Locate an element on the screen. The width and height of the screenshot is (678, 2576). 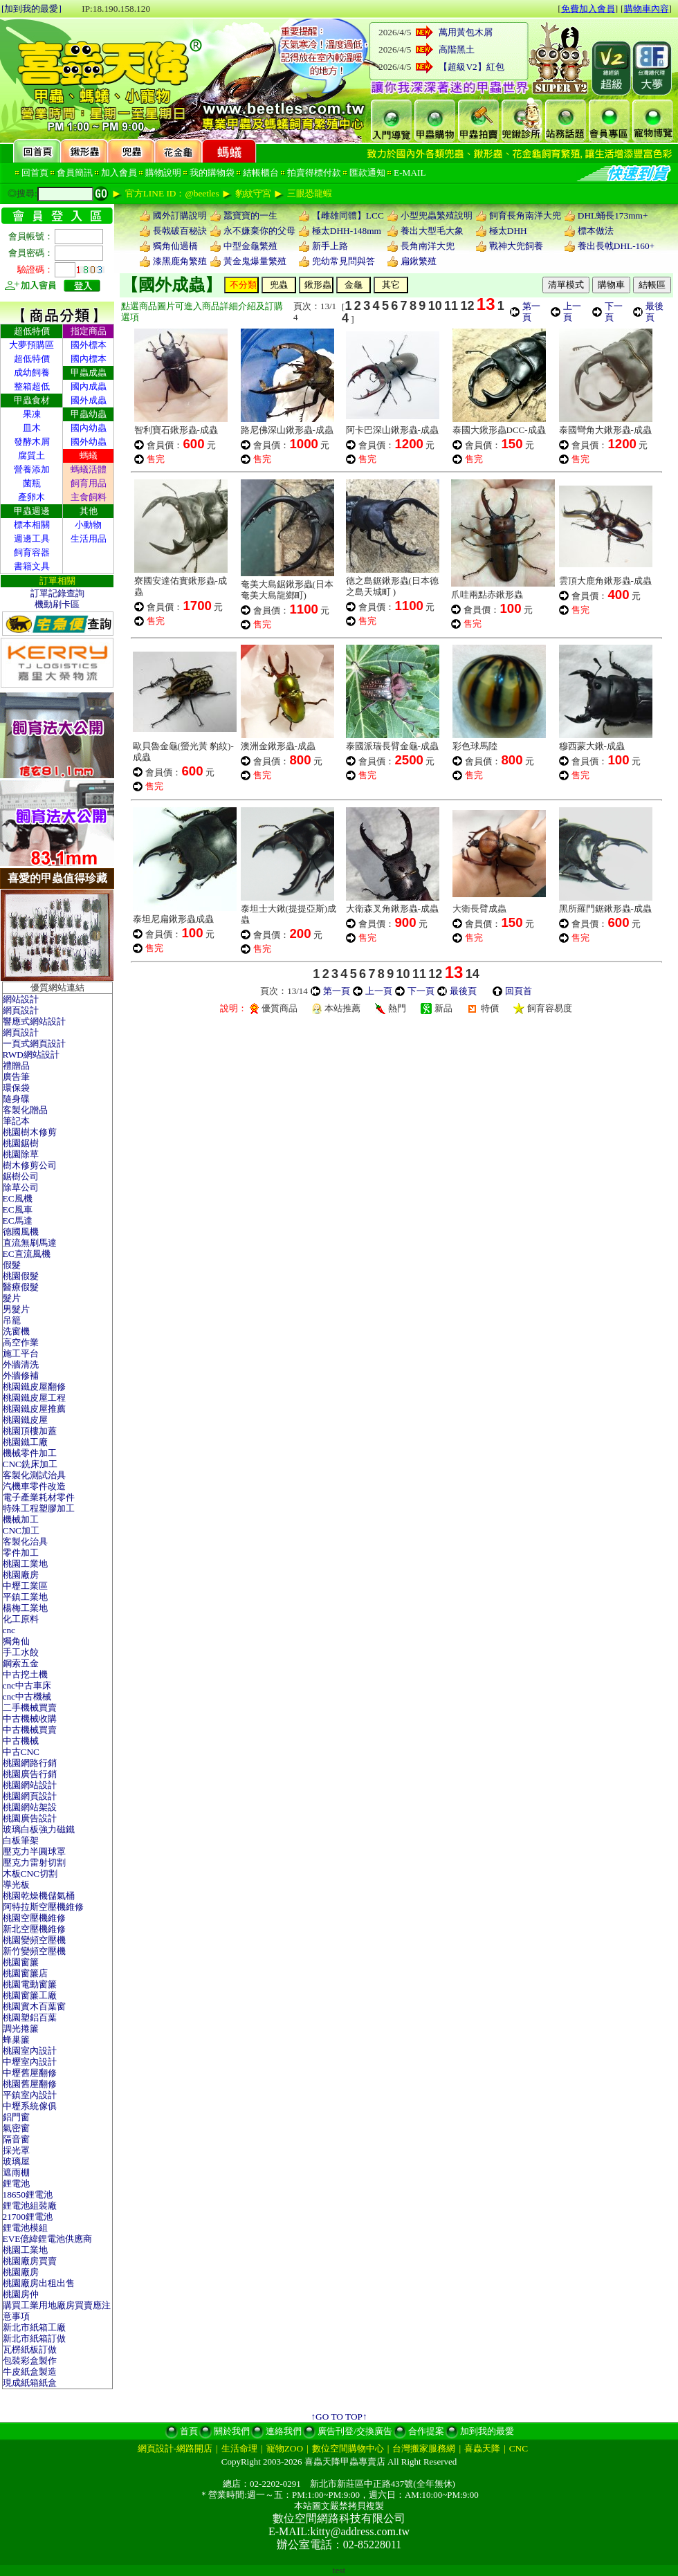
桃園頂樓加蓋 is located at coordinates (30, 1431).